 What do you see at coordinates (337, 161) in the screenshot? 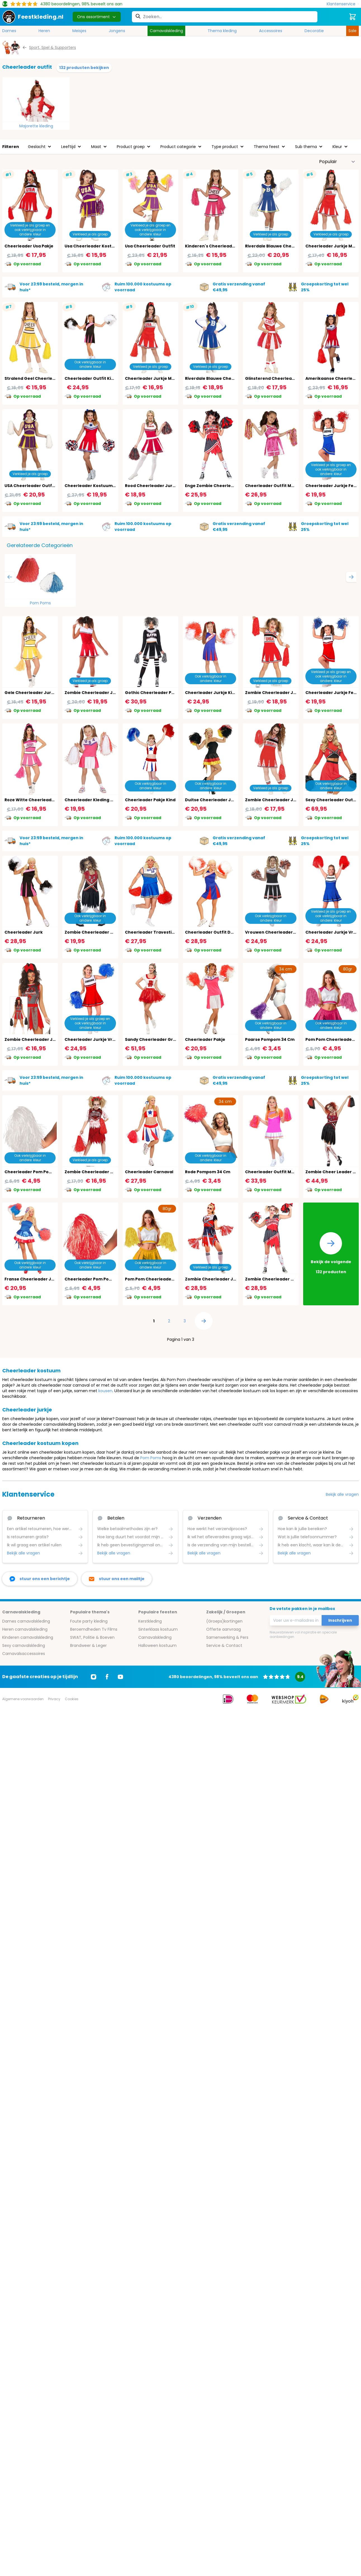
I see `[Sorteer op]` at bounding box center [337, 161].